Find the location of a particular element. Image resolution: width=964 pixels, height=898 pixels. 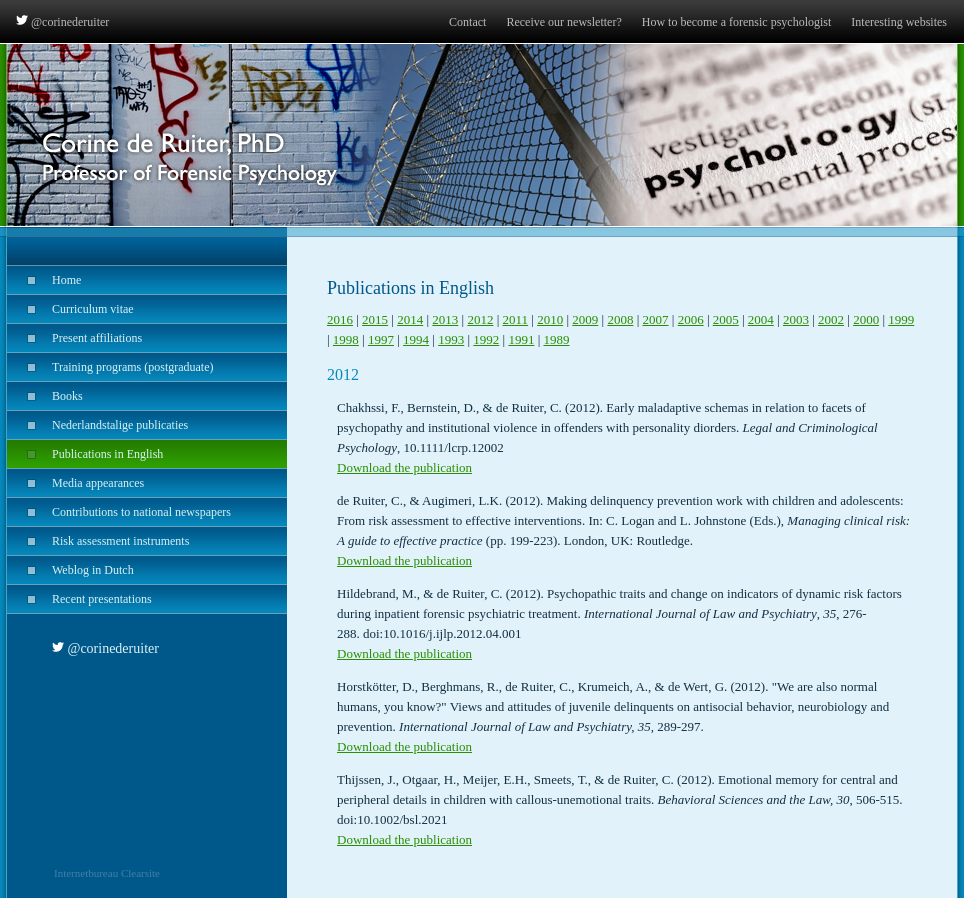

Download the publication is located at coordinates (404, 467).